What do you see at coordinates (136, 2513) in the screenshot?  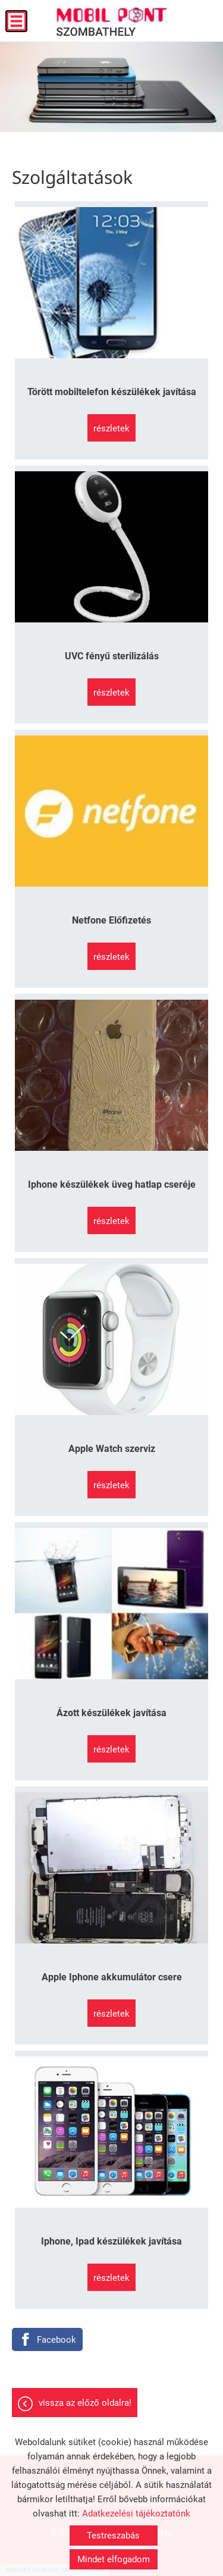 I see `Adatkezelési tájékoztatónk` at bounding box center [136, 2513].